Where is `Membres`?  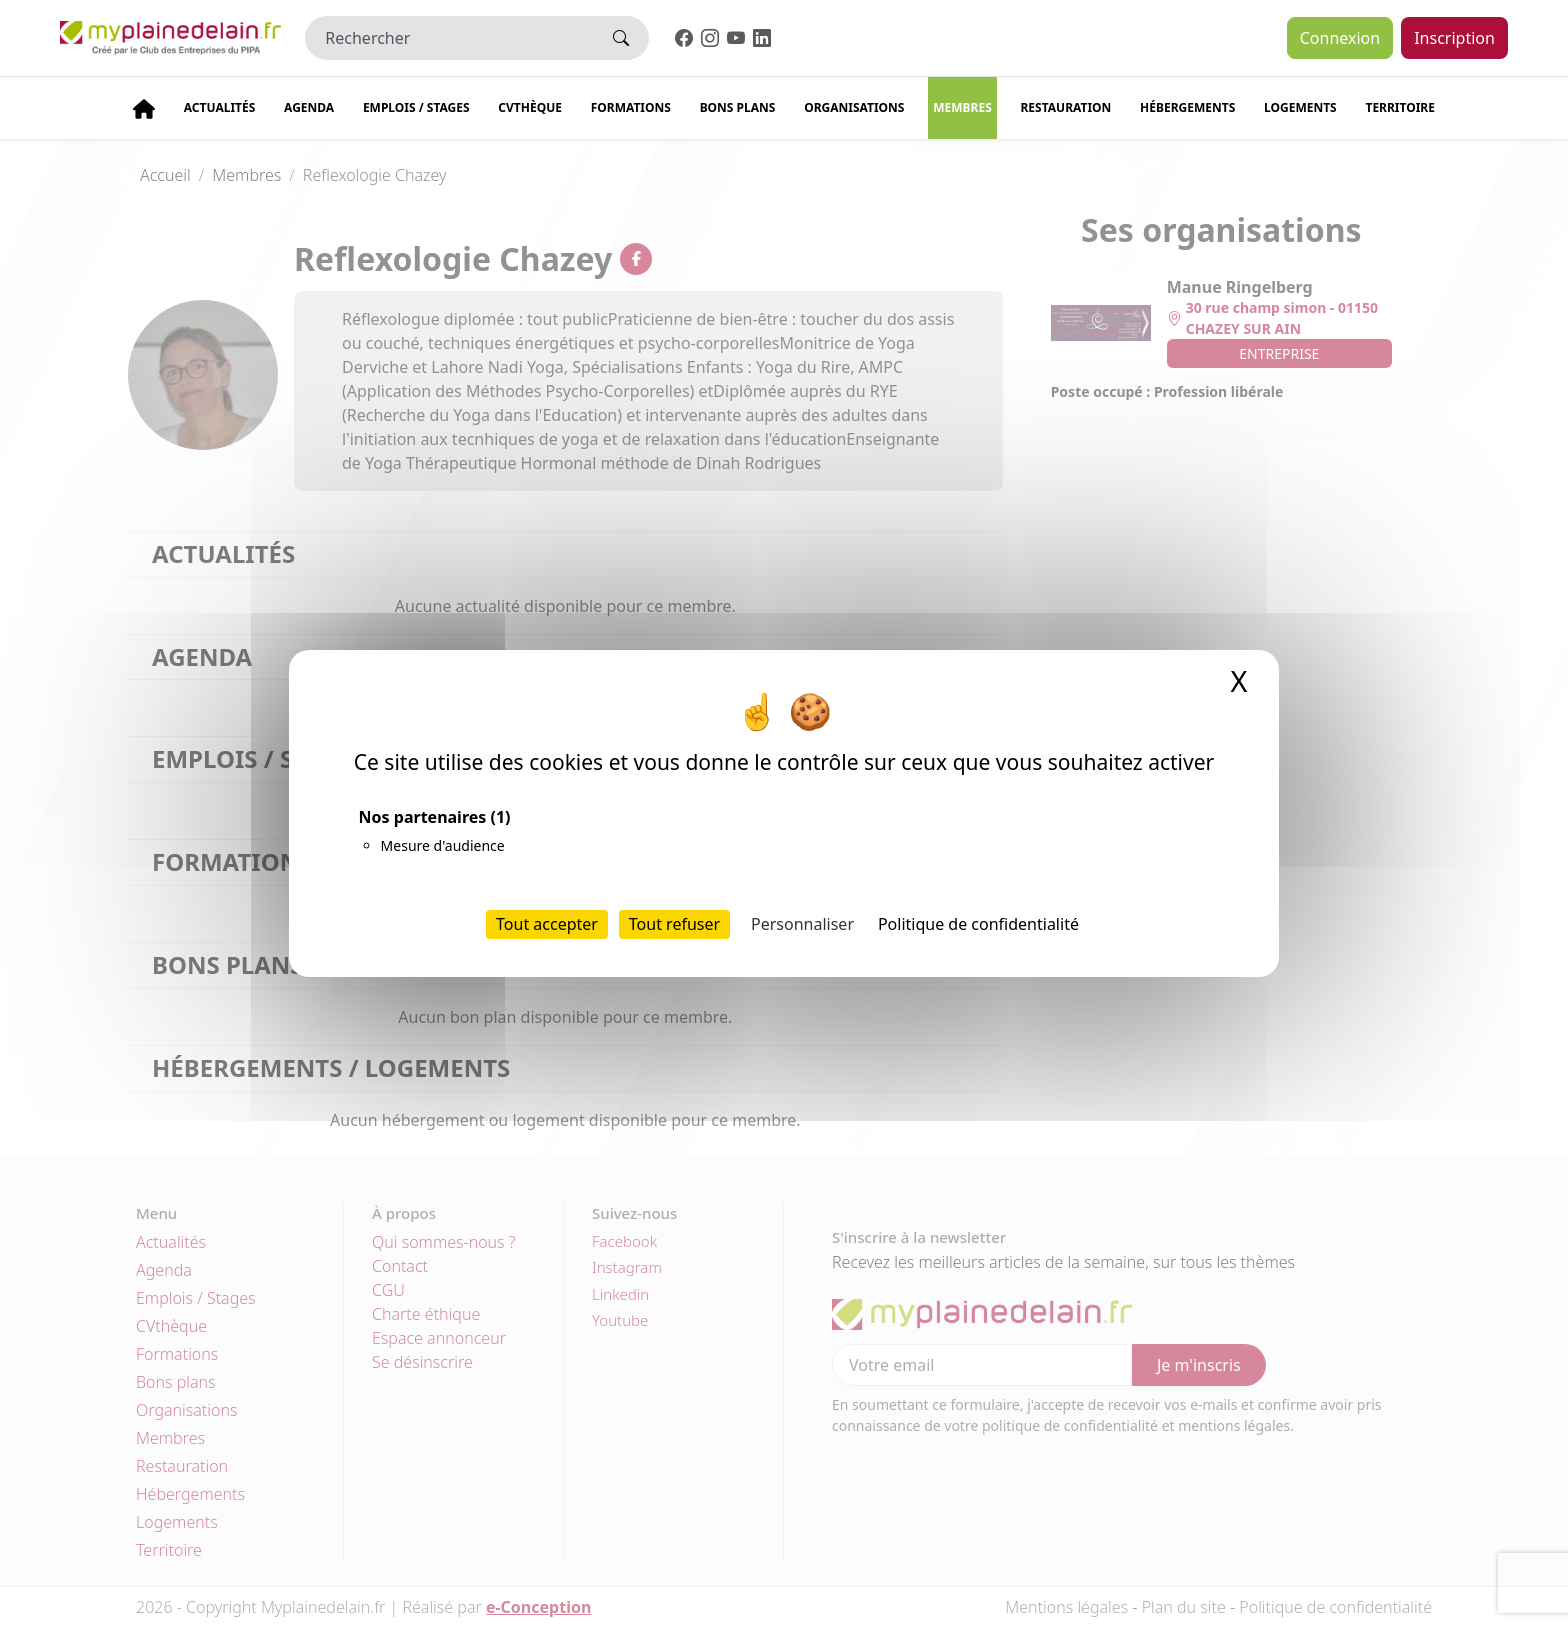 Membres is located at coordinates (962, 107).